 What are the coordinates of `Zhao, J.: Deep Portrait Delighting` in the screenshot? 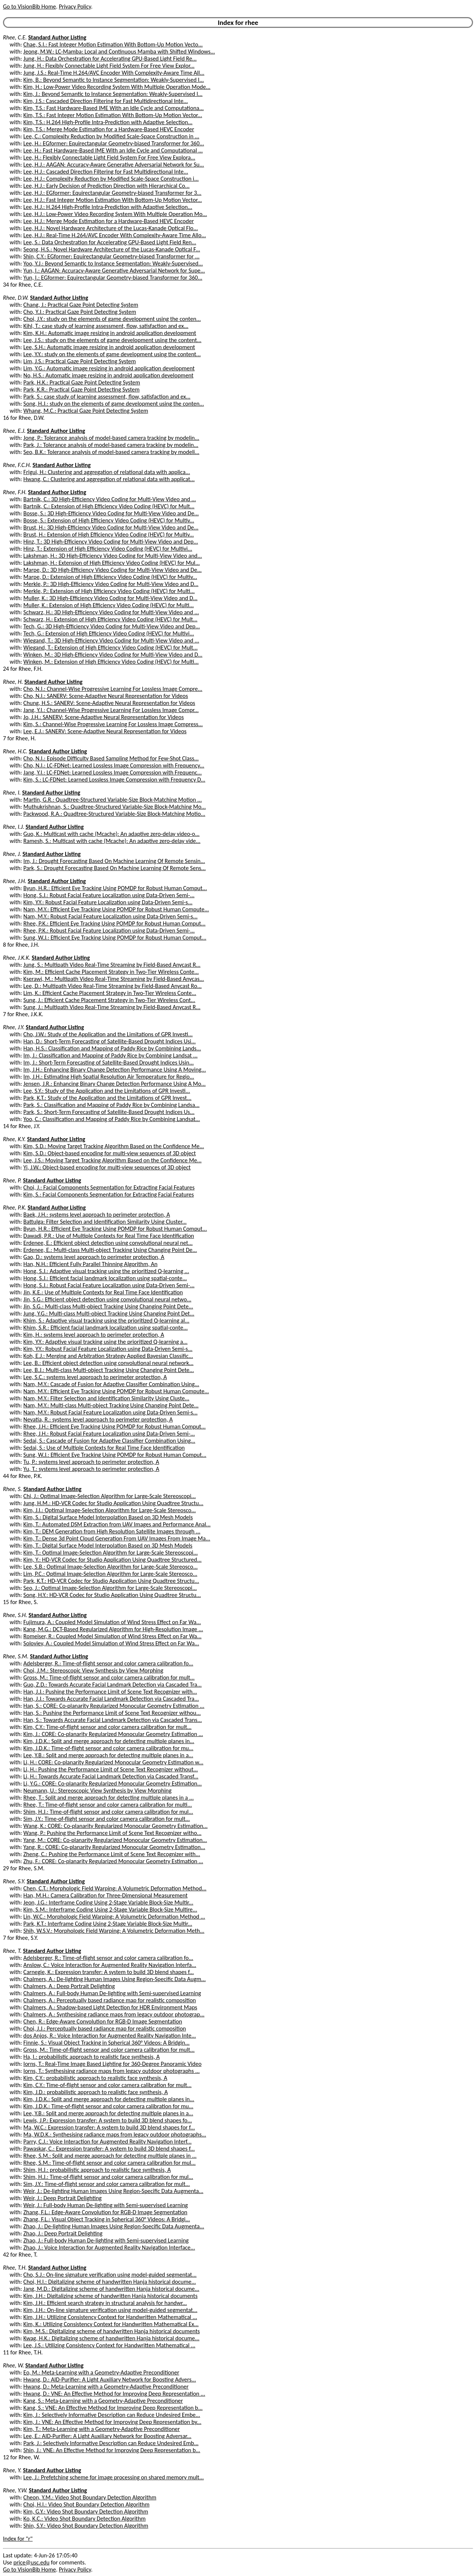 It's located at (63, 2233).